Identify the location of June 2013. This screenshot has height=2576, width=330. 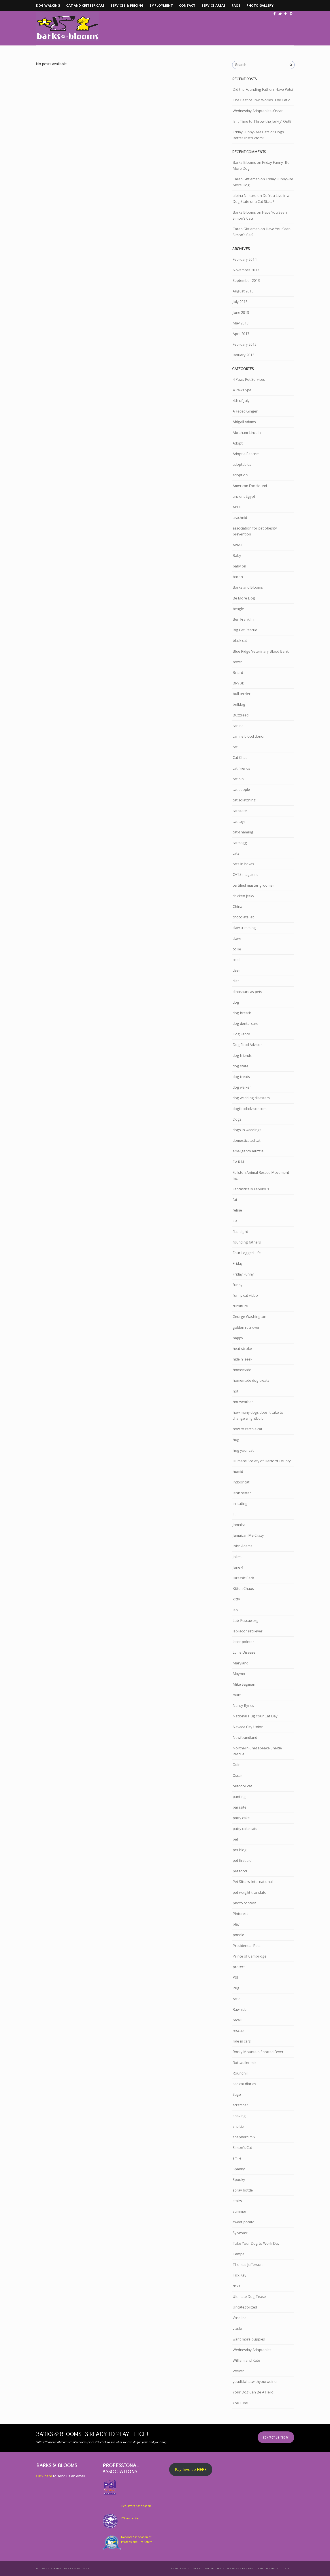
(241, 312).